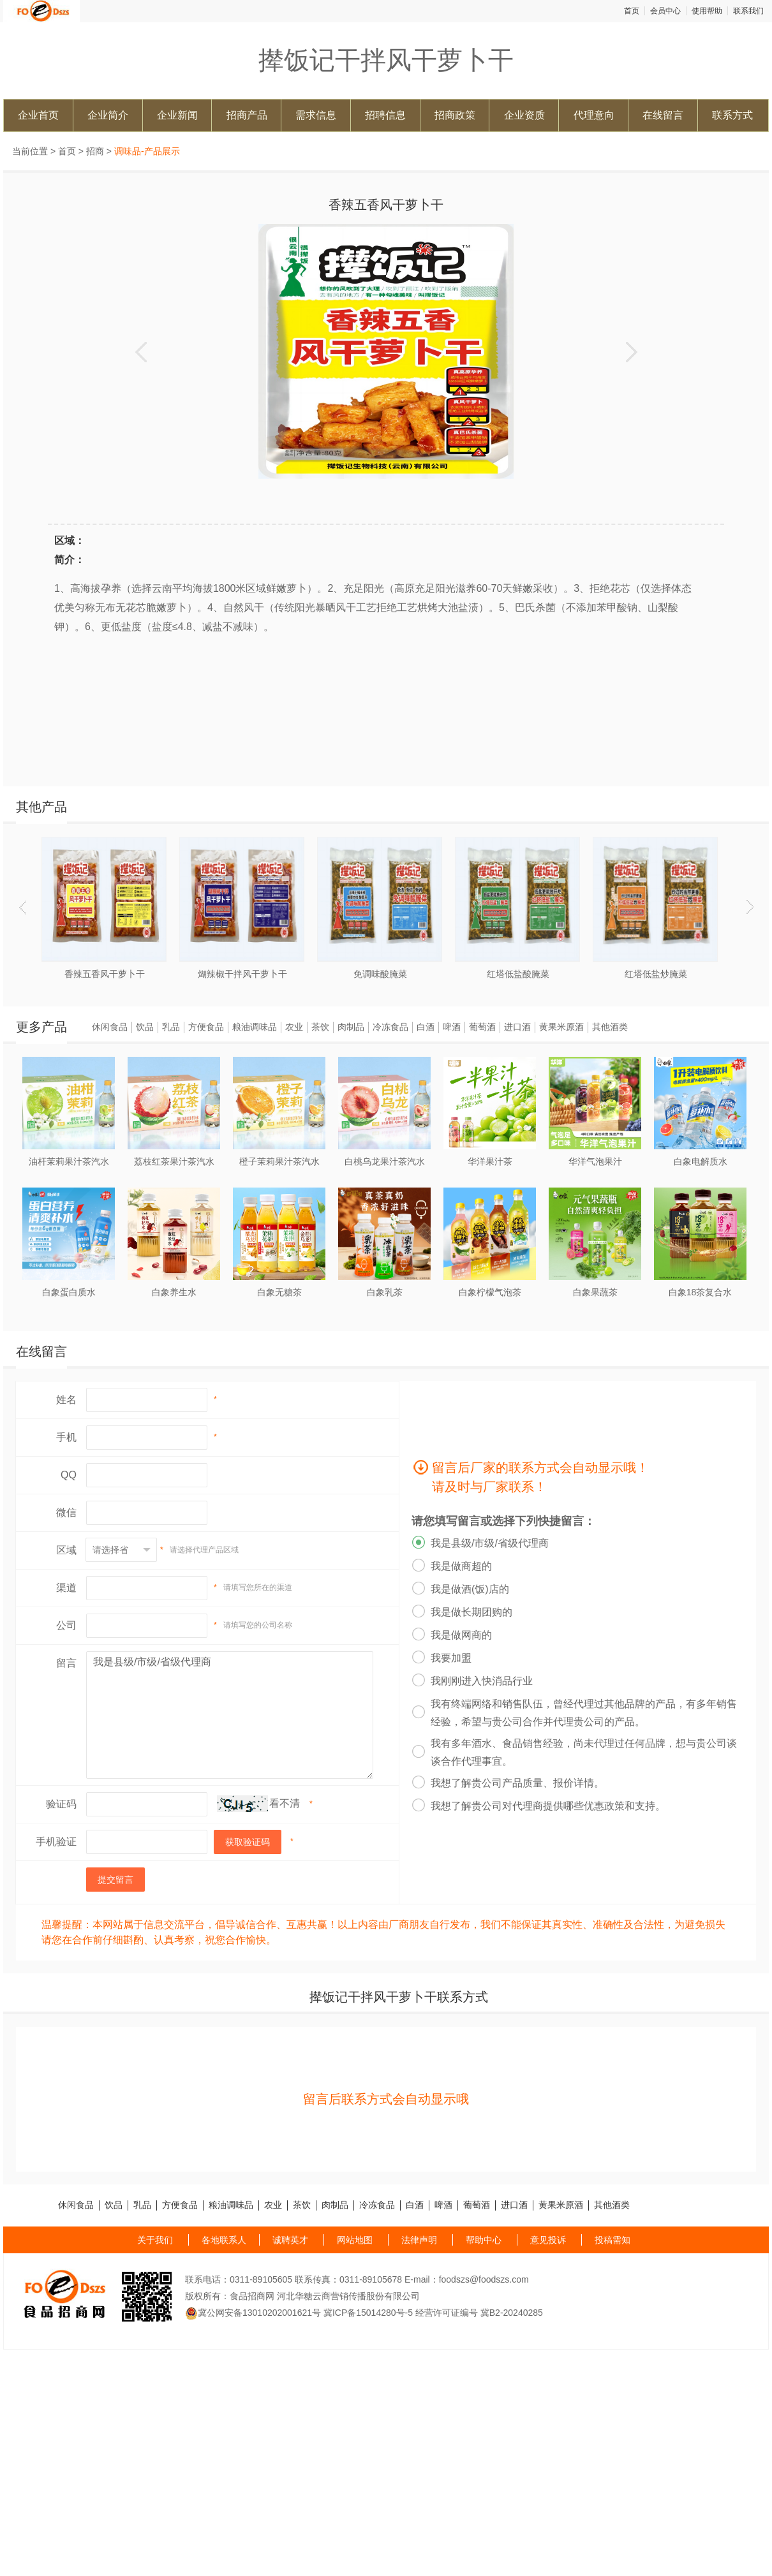 Image resolution: width=772 pixels, height=2576 pixels. What do you see at coordinates (56, 1841) in the screenshot?
I see `手机验证` at bounding box center [56, 1841].